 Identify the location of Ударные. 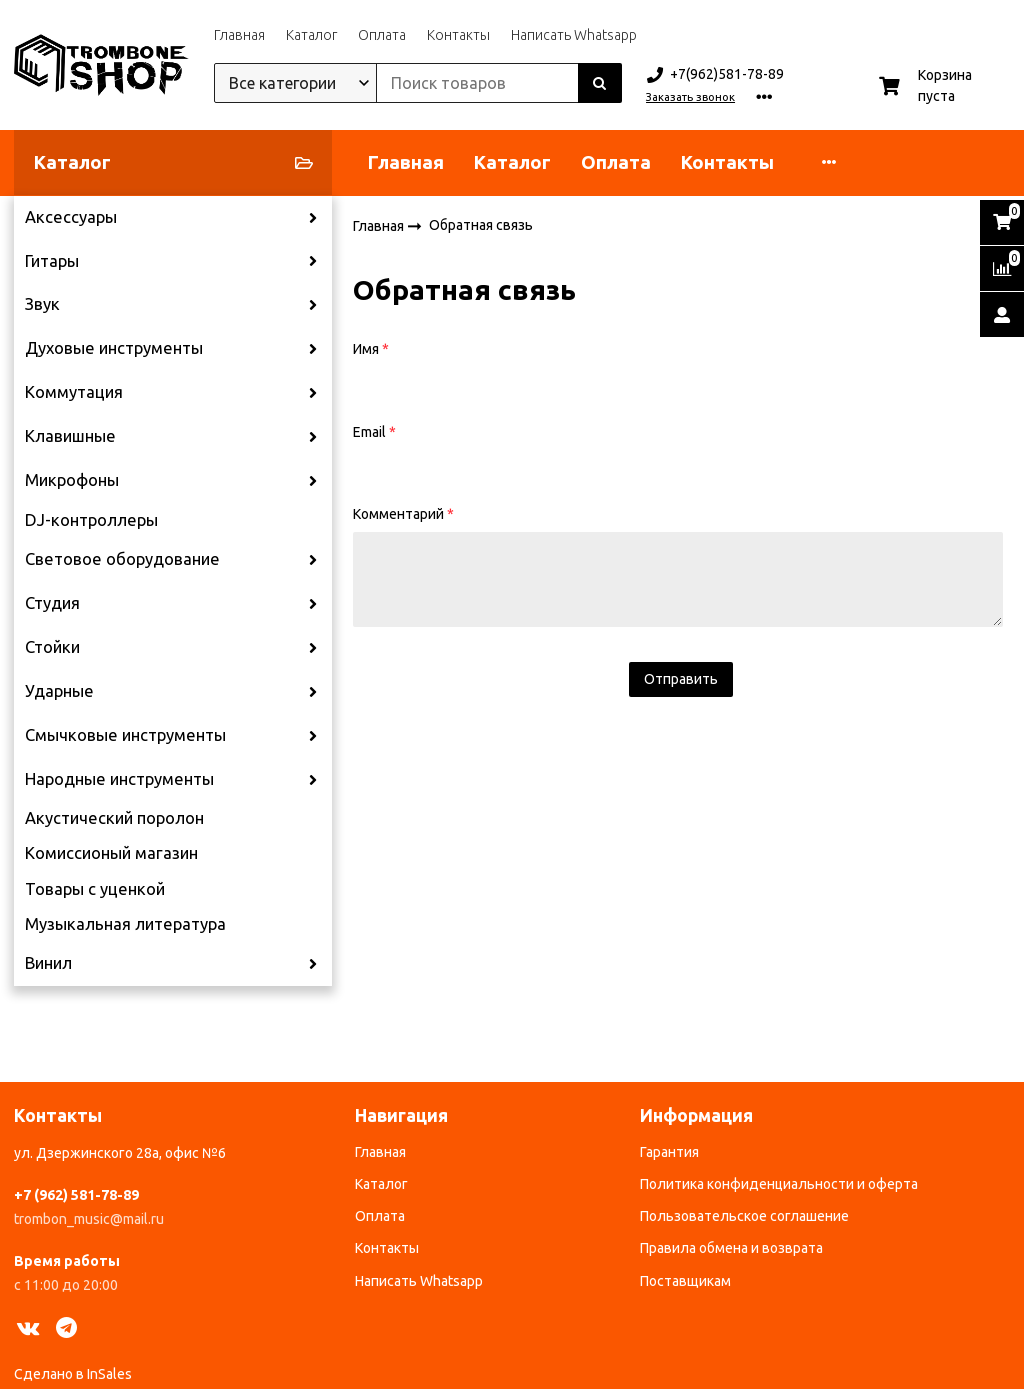
(59, 691).